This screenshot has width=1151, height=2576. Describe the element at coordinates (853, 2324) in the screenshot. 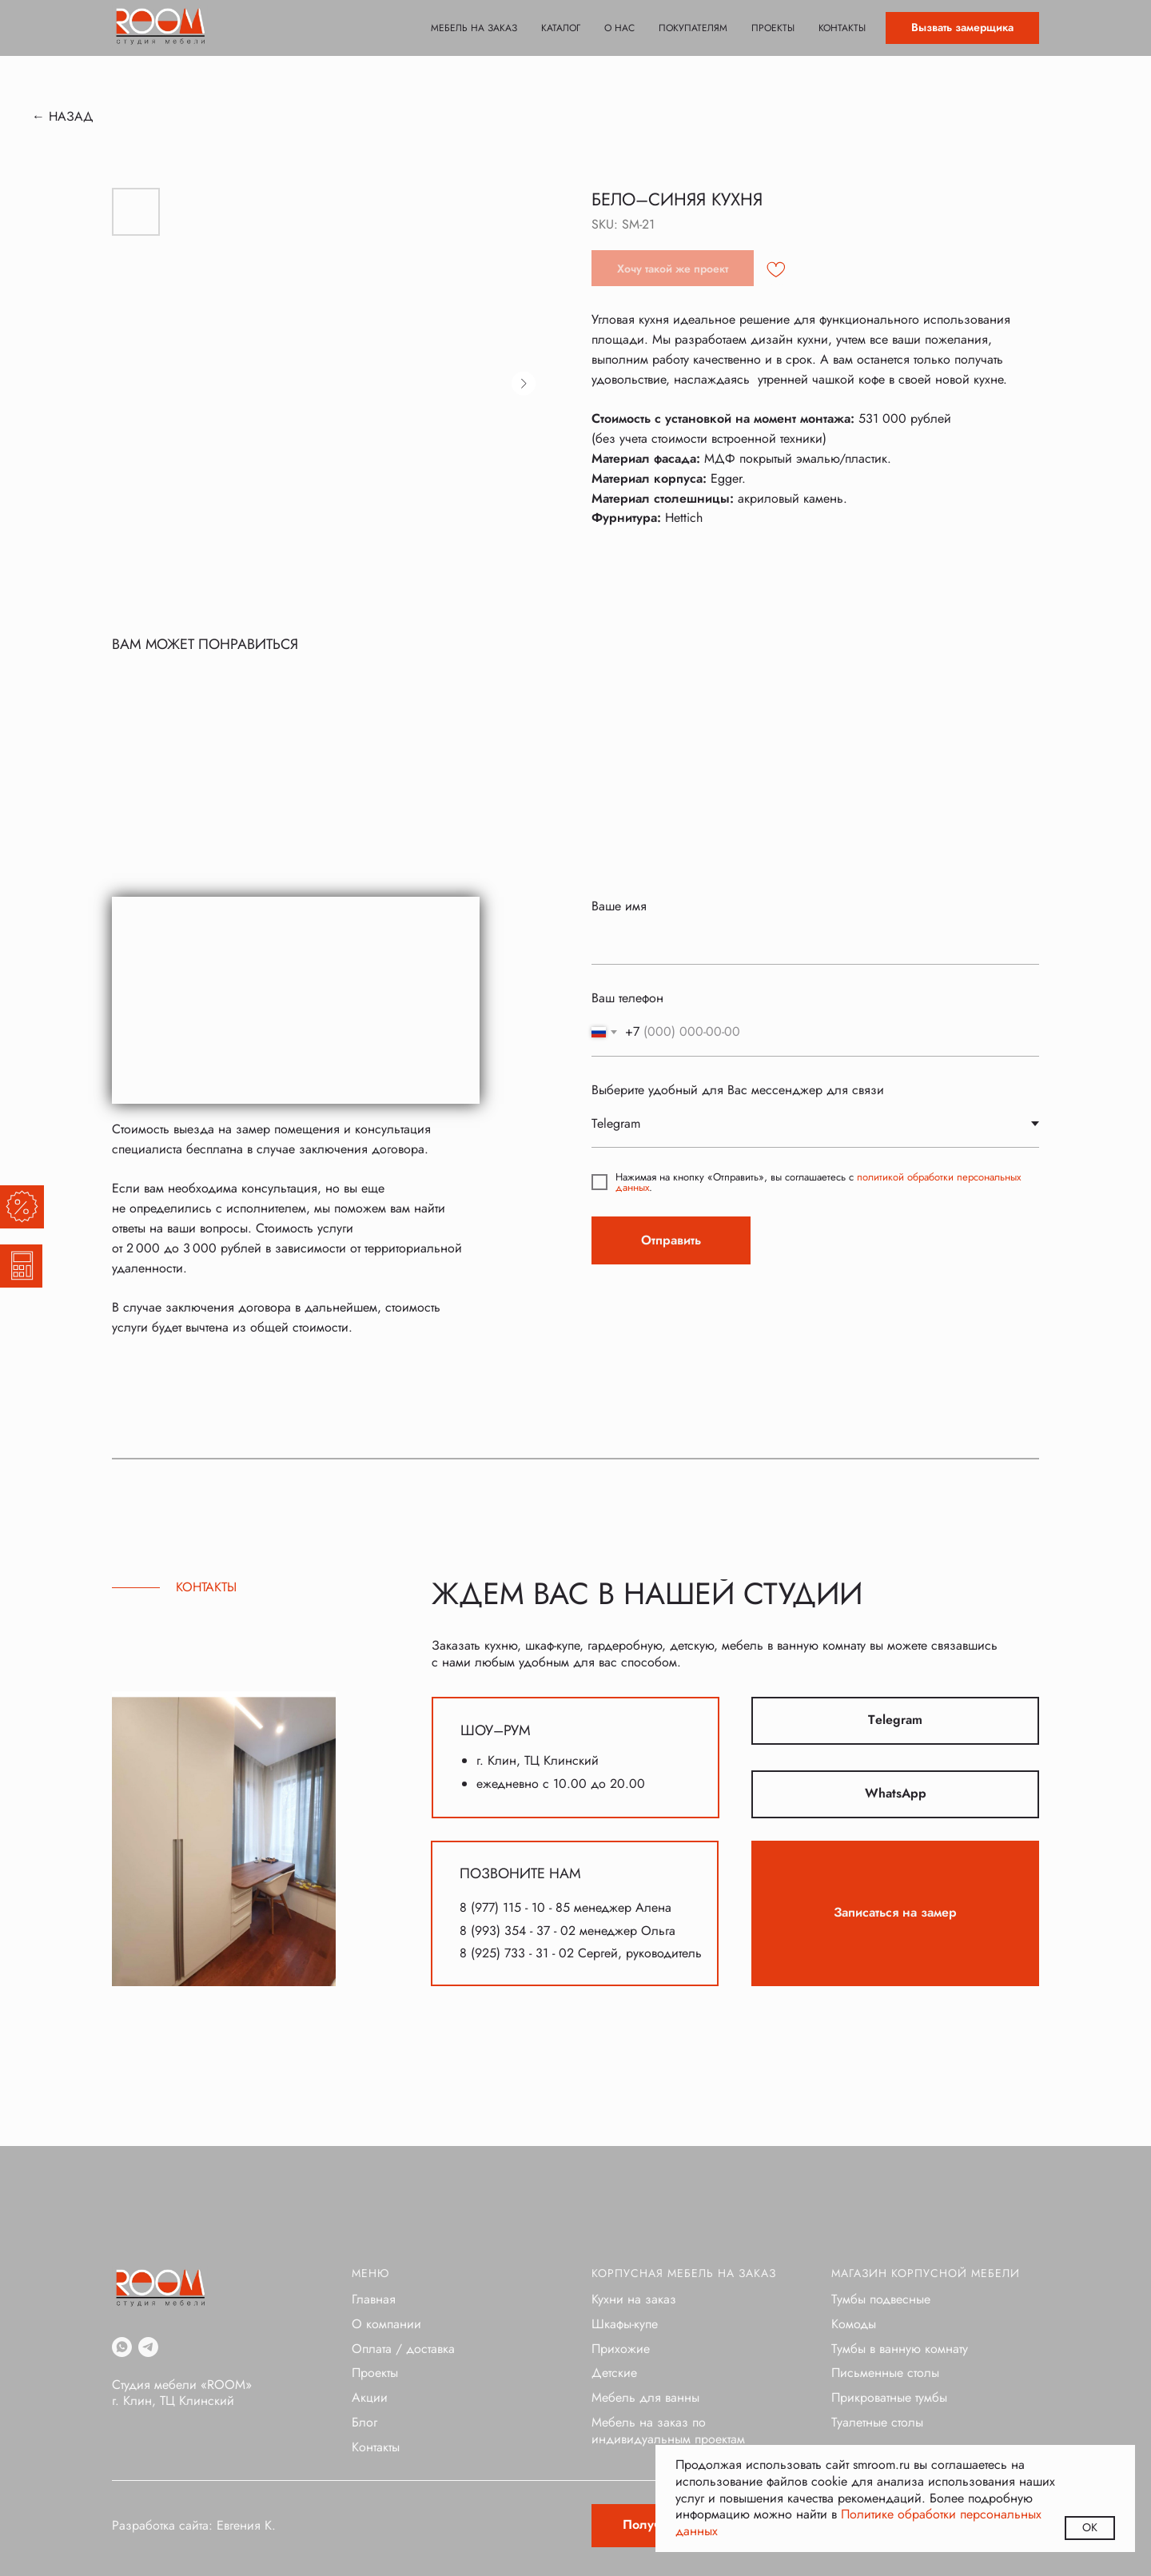

I see `Комоды` at that location.